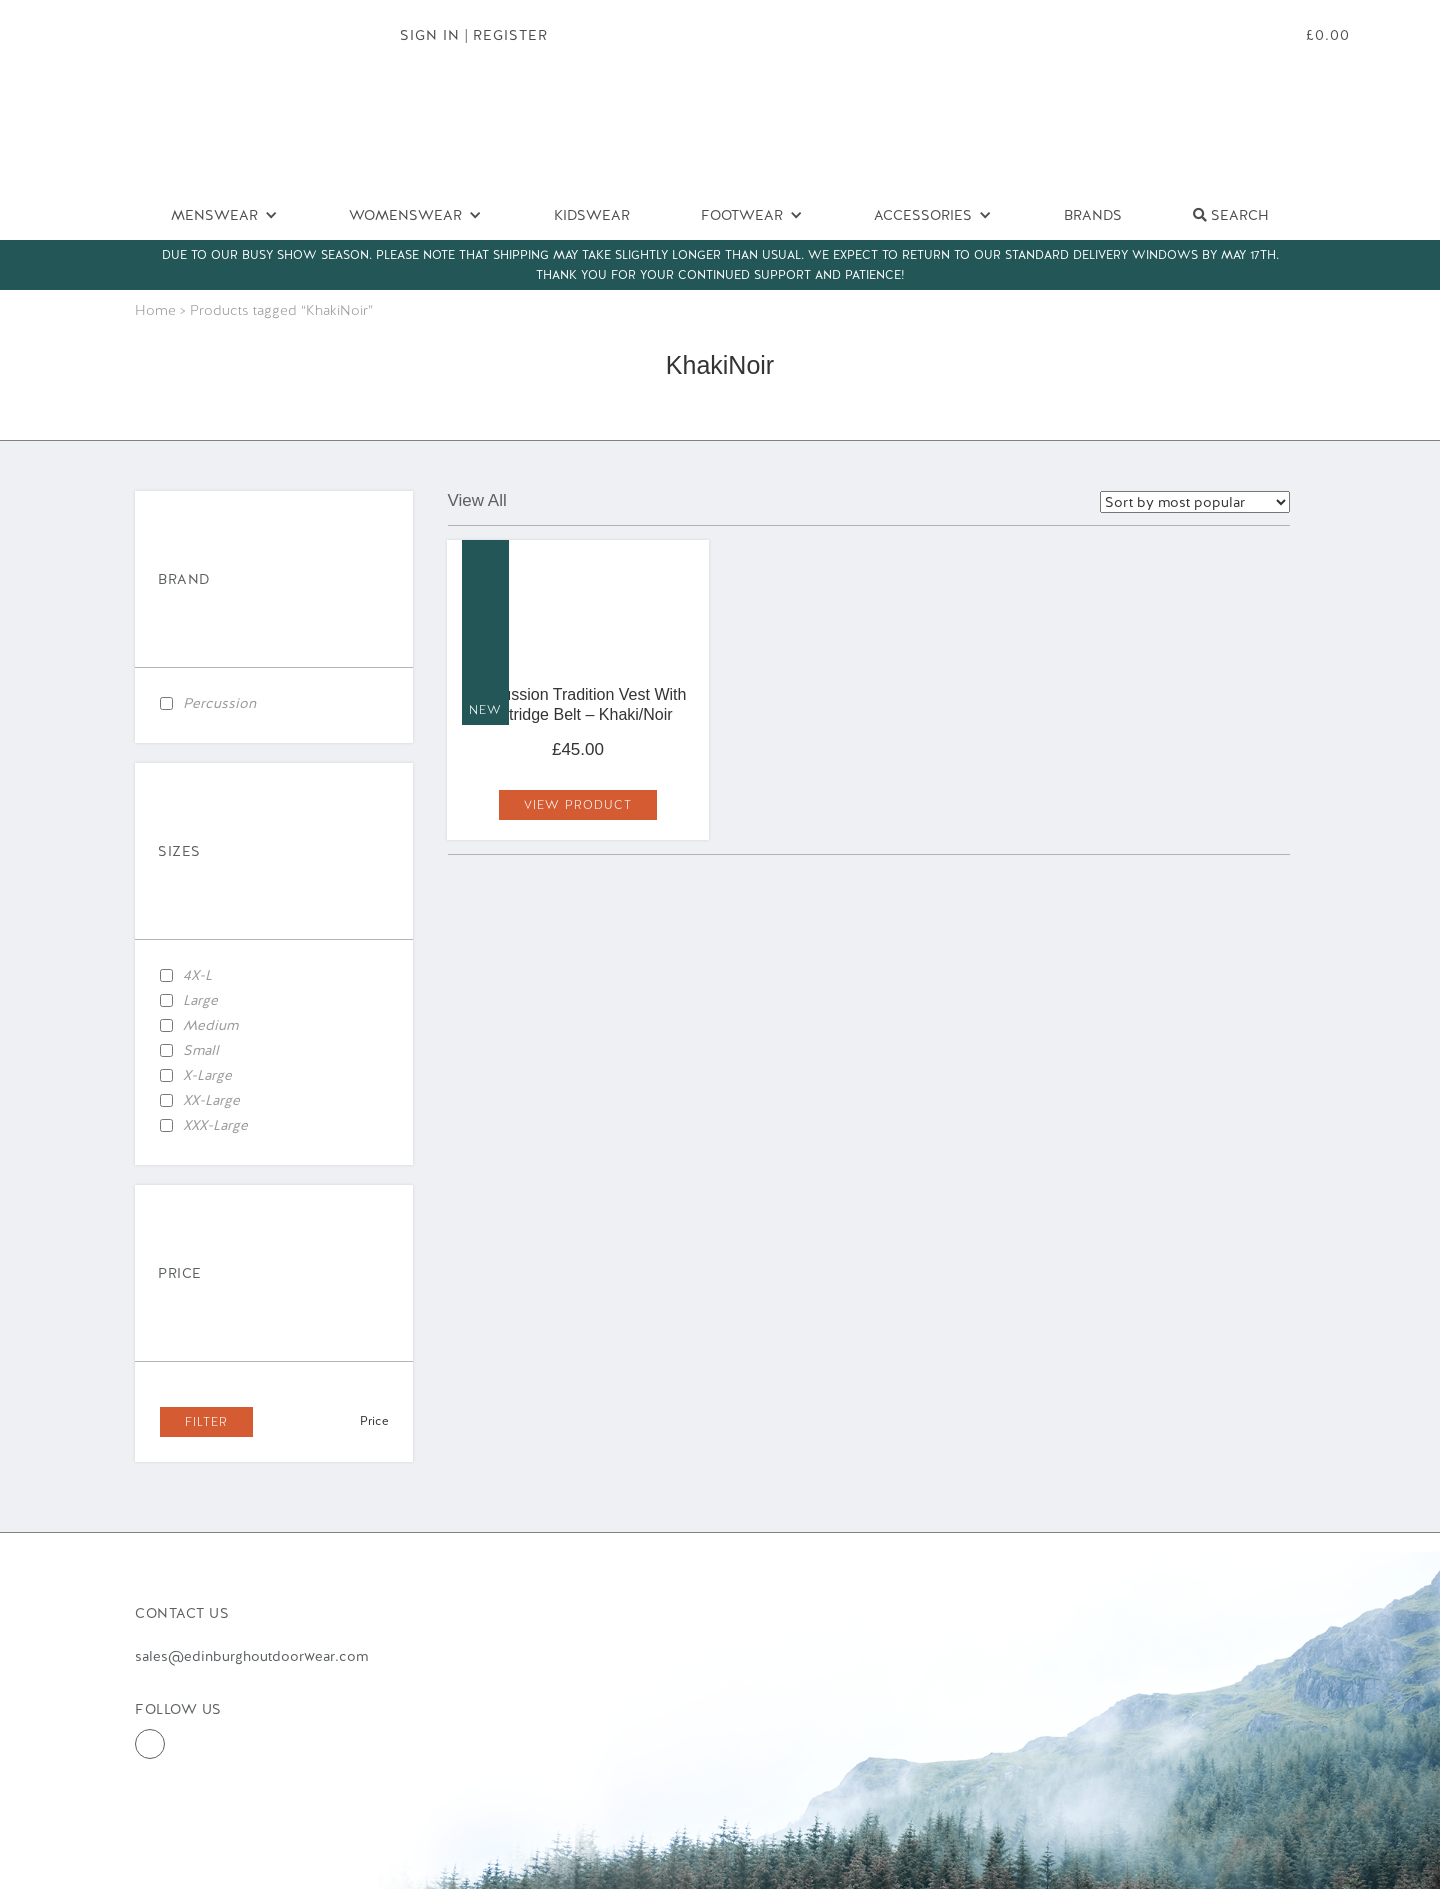  What do you see at coordinates (155, 310) in the screenshot?
I see `Home` at bounding box center [155, 310].